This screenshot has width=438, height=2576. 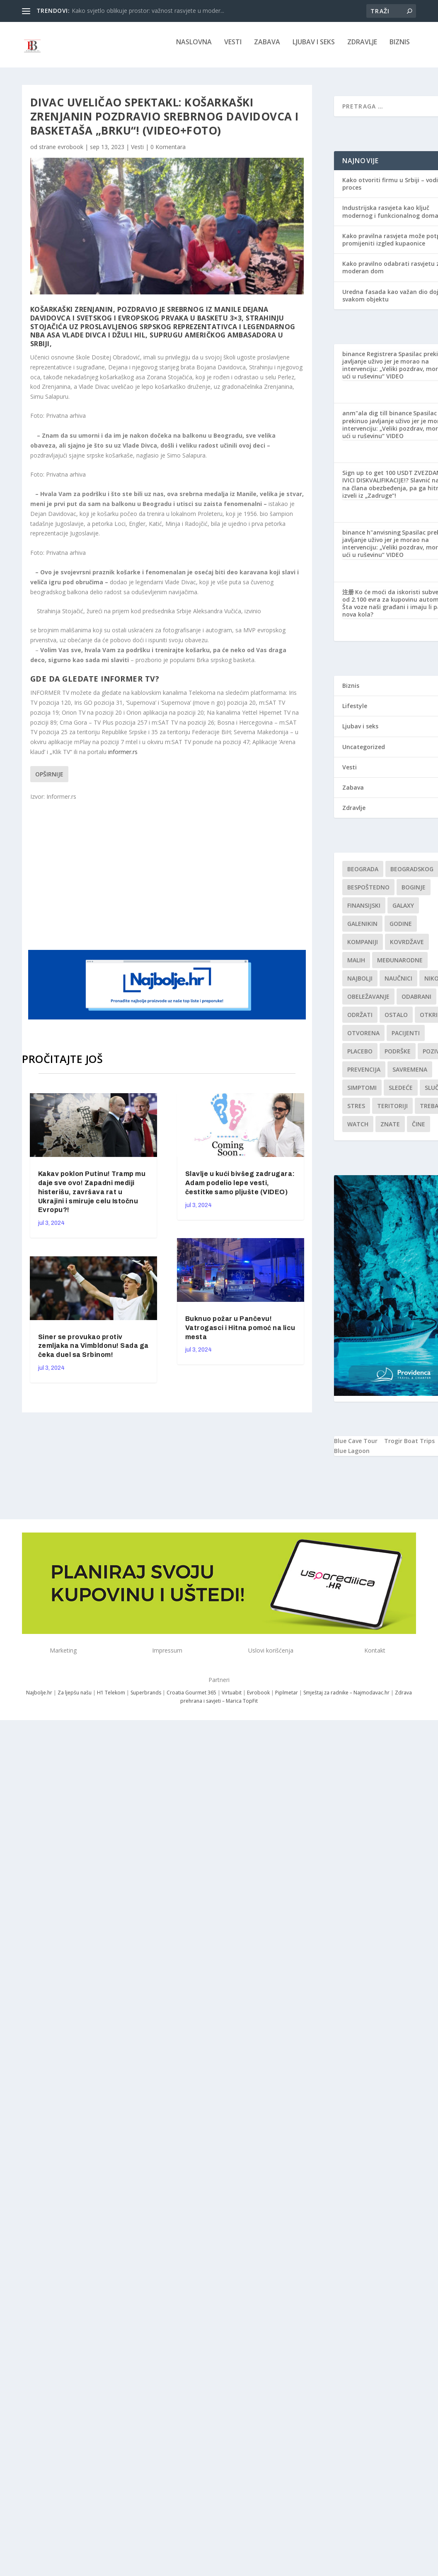 What do you see at coordinates (363, 753) in the screenshot?
I see `Uncategorized` at bounding box center [363, 753].